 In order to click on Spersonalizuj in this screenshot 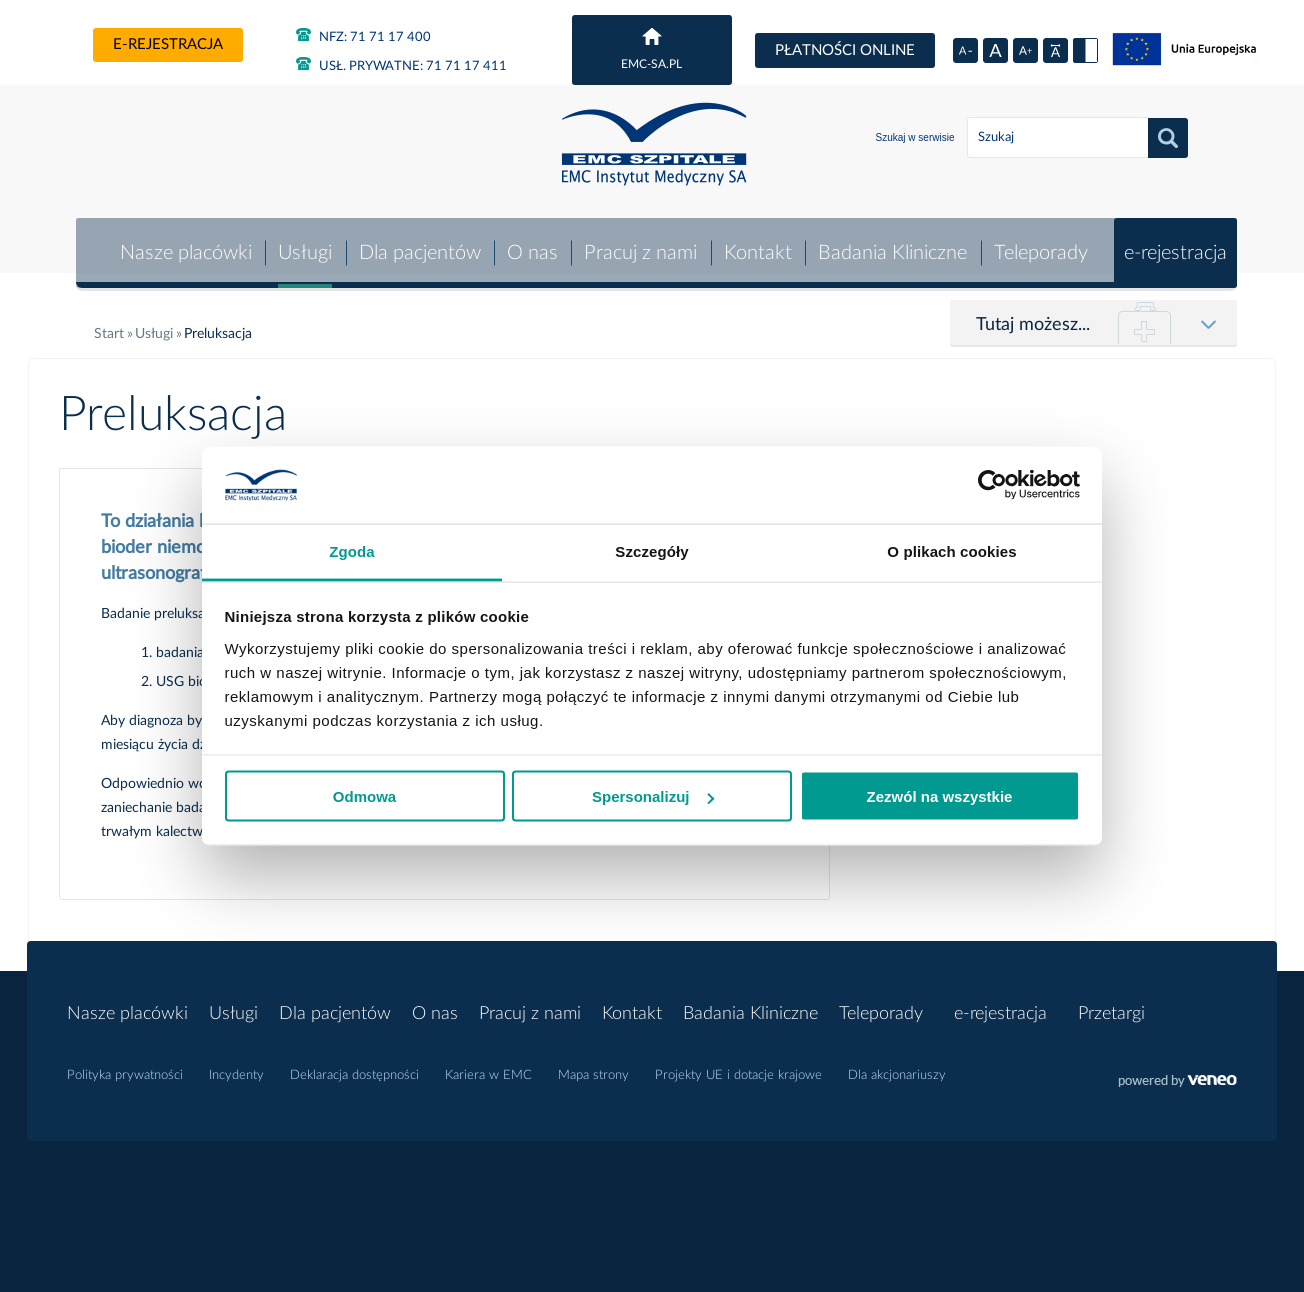, I will do `click(653, 796)`.